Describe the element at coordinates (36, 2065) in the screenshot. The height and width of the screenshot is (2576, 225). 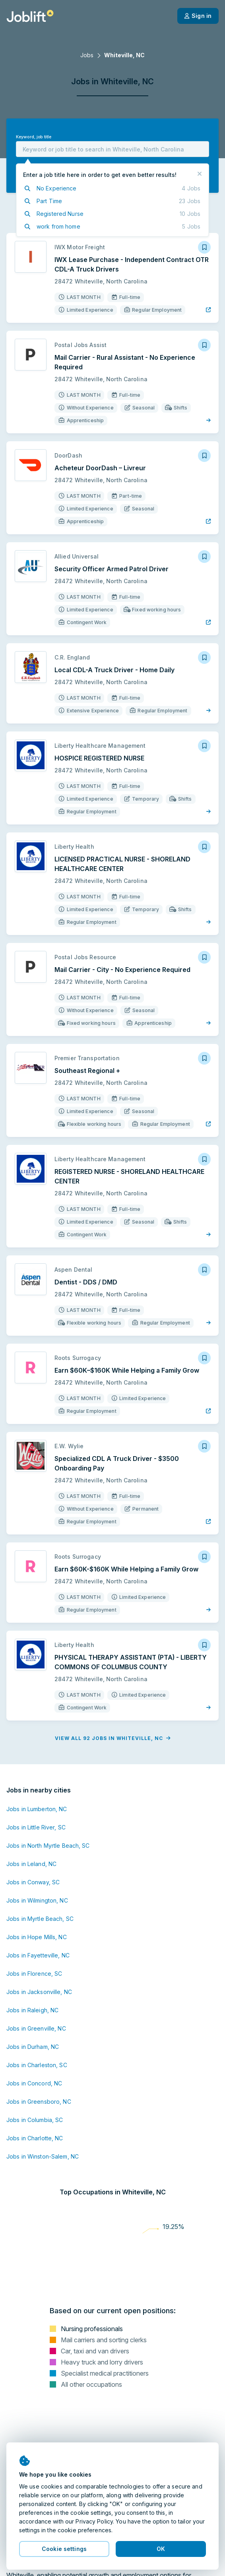
I see `Jobs in Charleston, SC` at that location.